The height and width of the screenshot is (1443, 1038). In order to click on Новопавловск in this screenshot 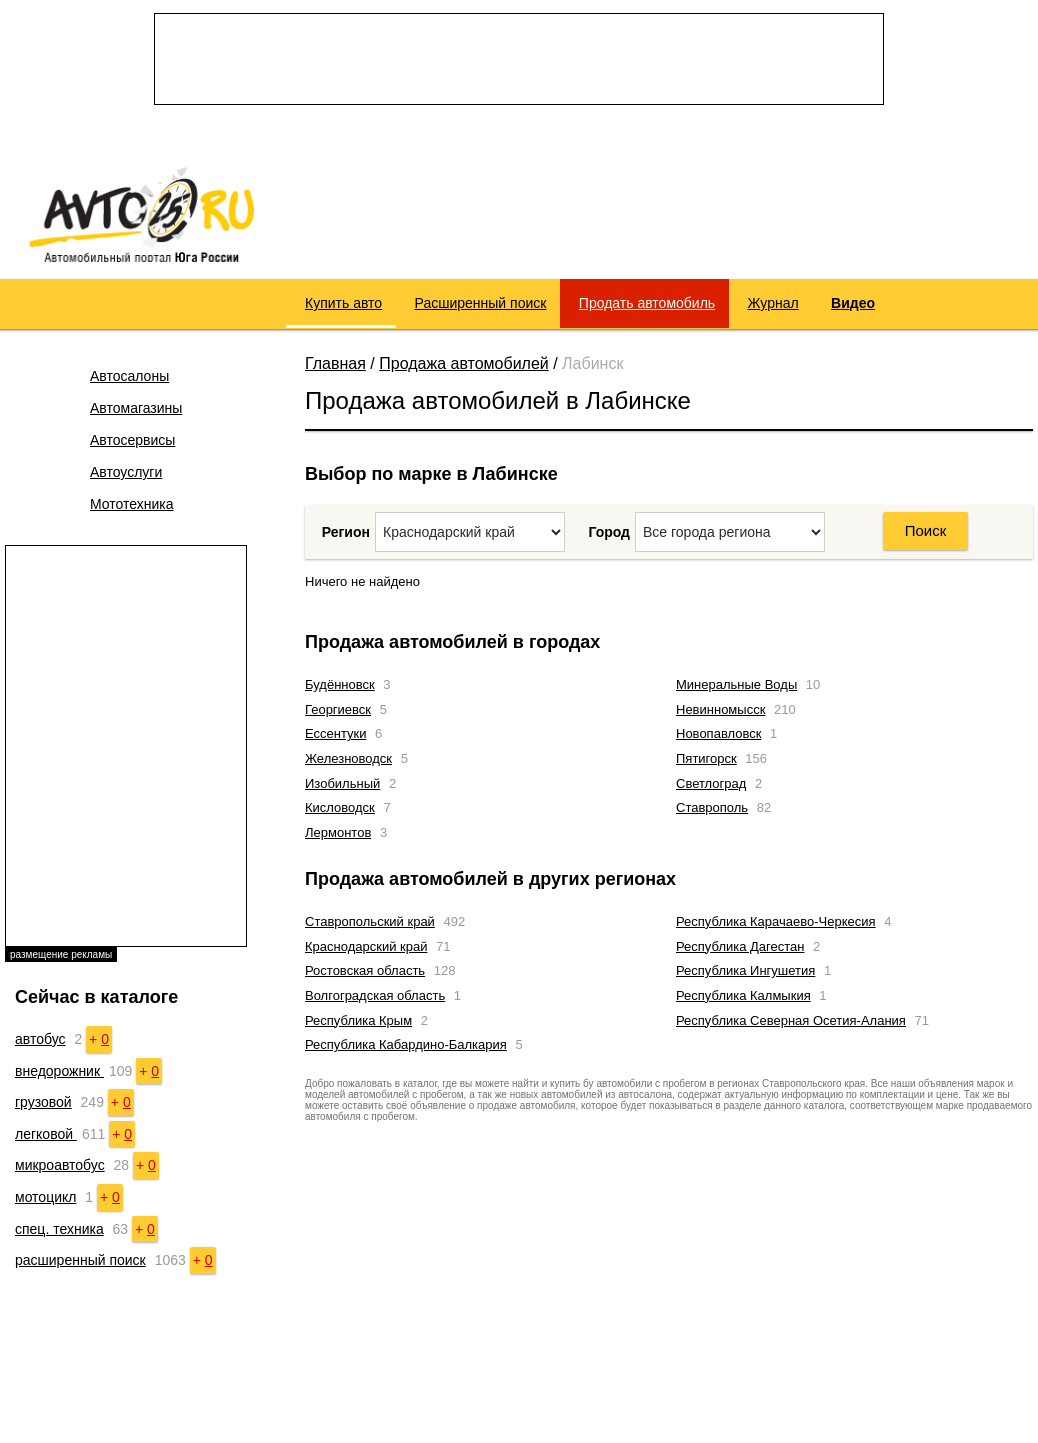, I will do `click(718, 733)`.